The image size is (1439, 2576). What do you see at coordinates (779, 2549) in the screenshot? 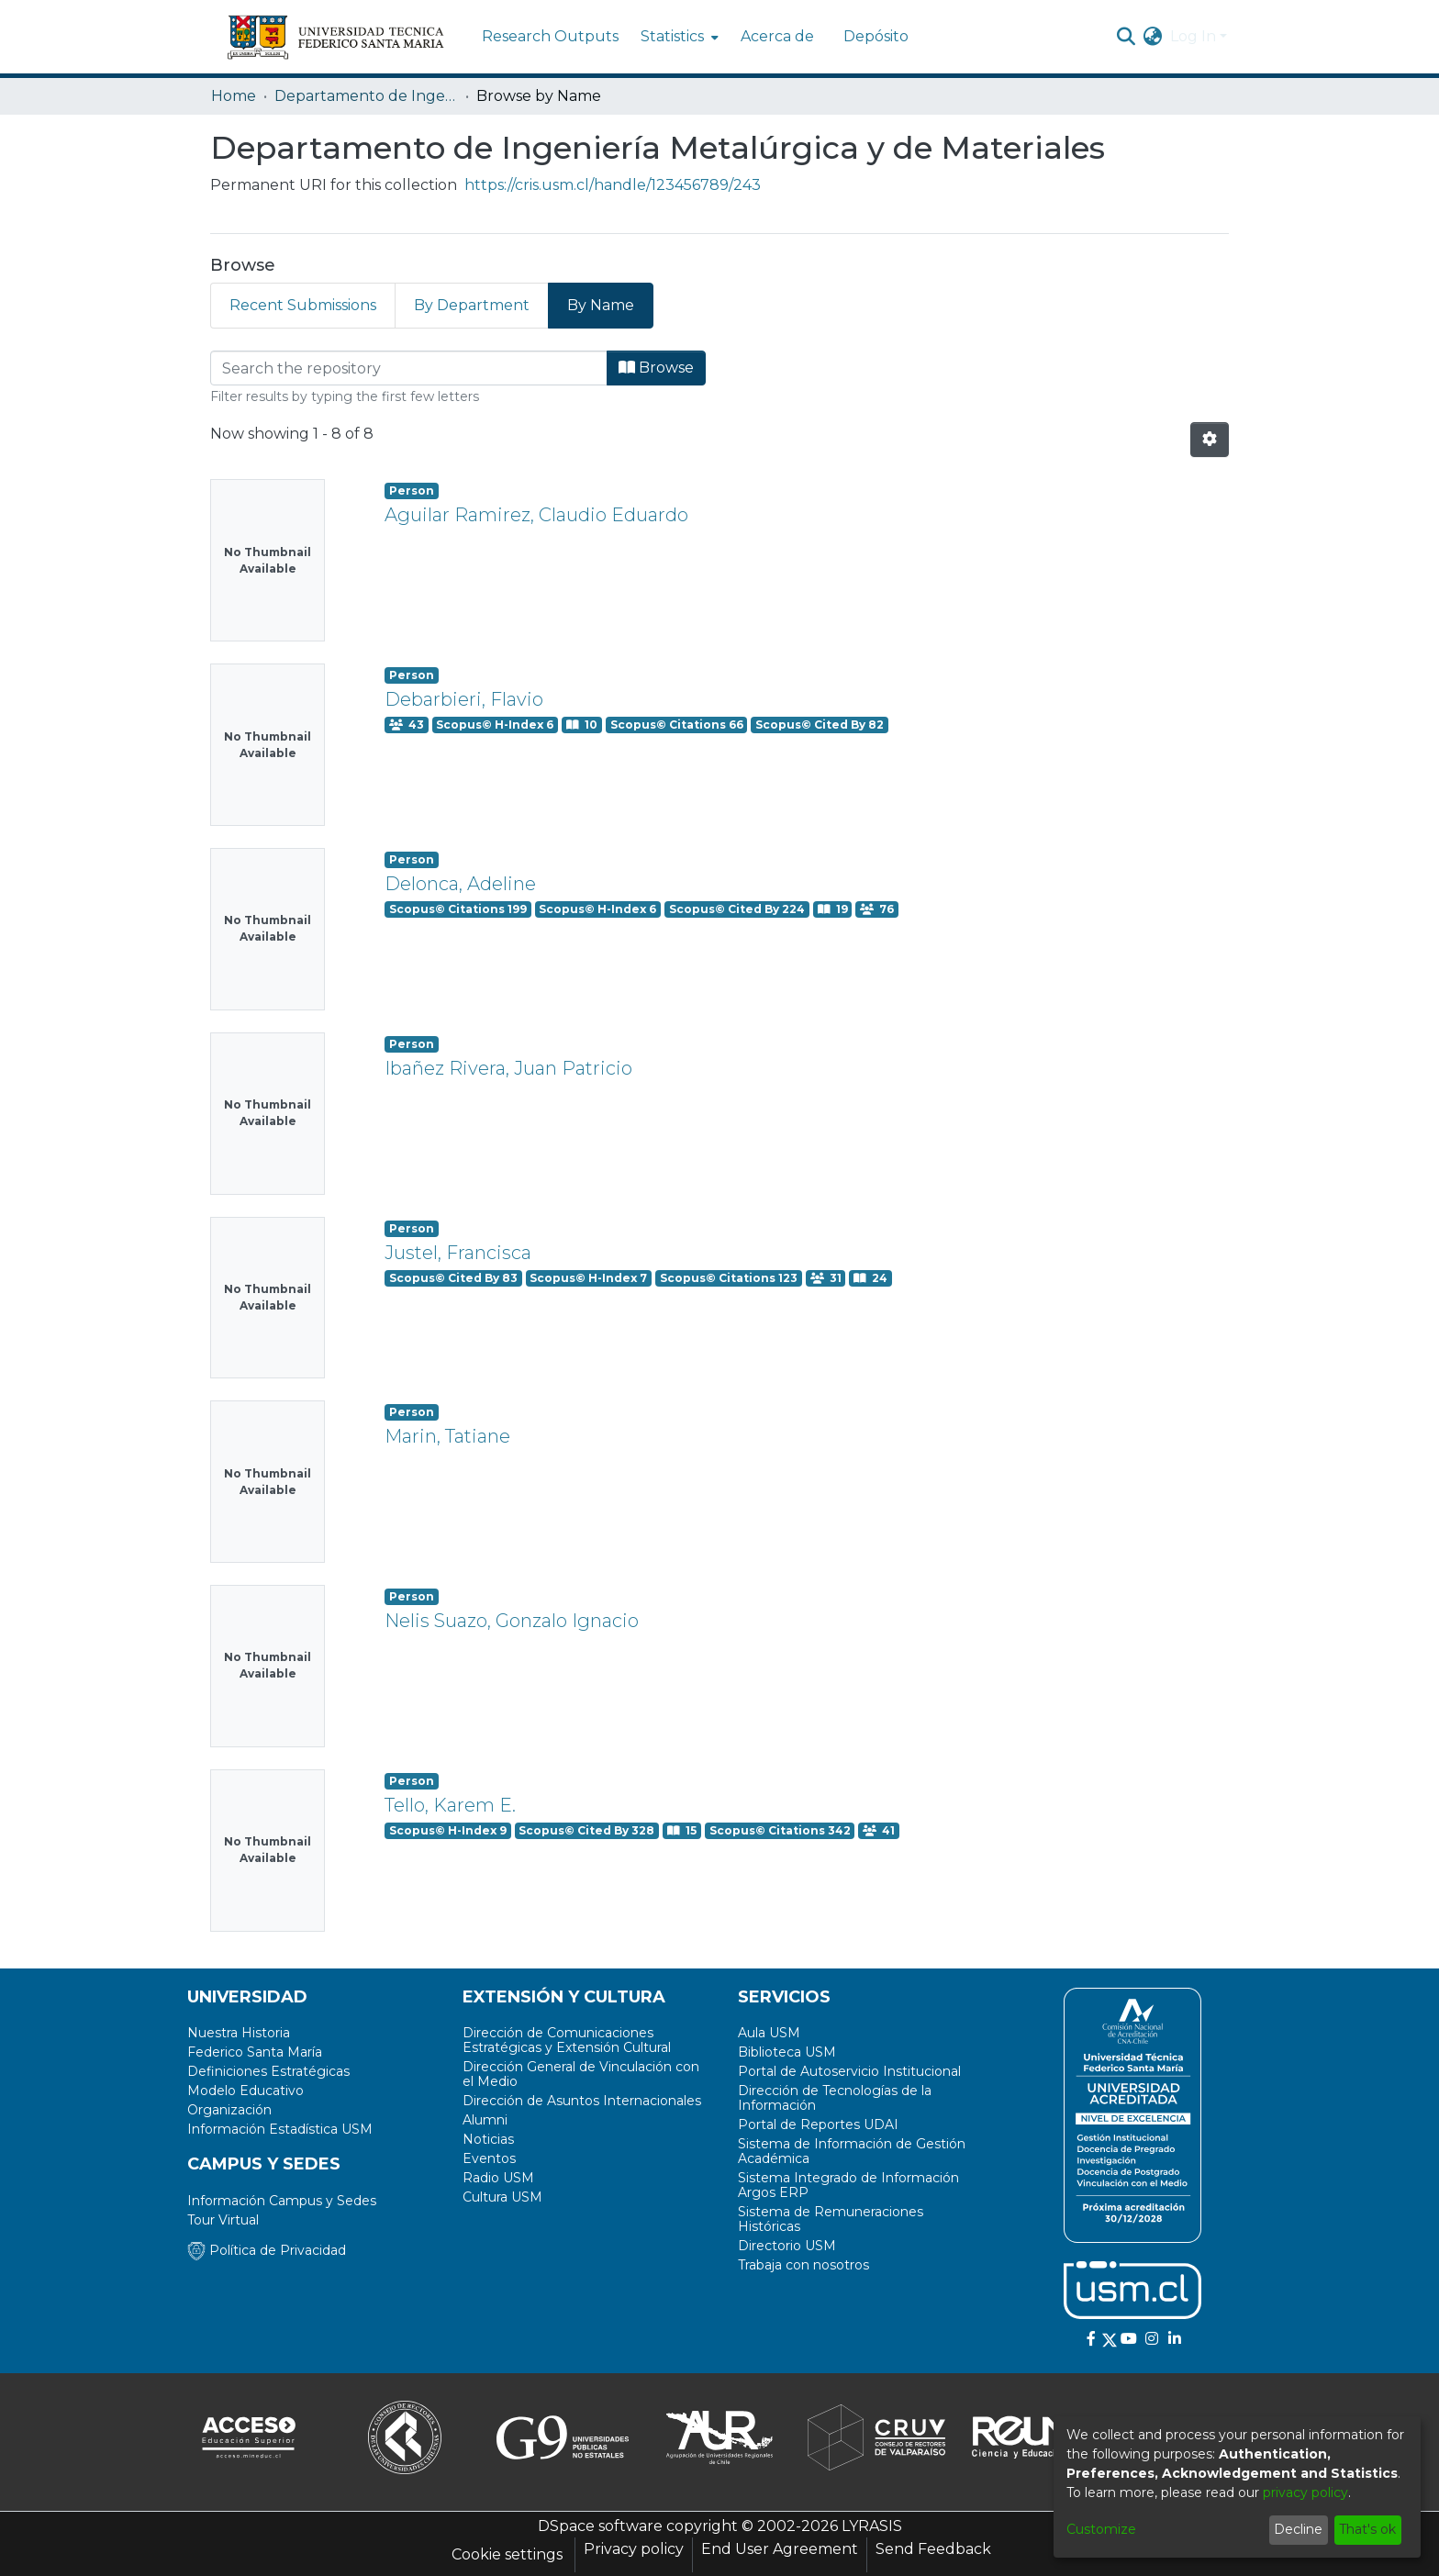
I see `End User Agreement` at bounding box center [779, 2549].